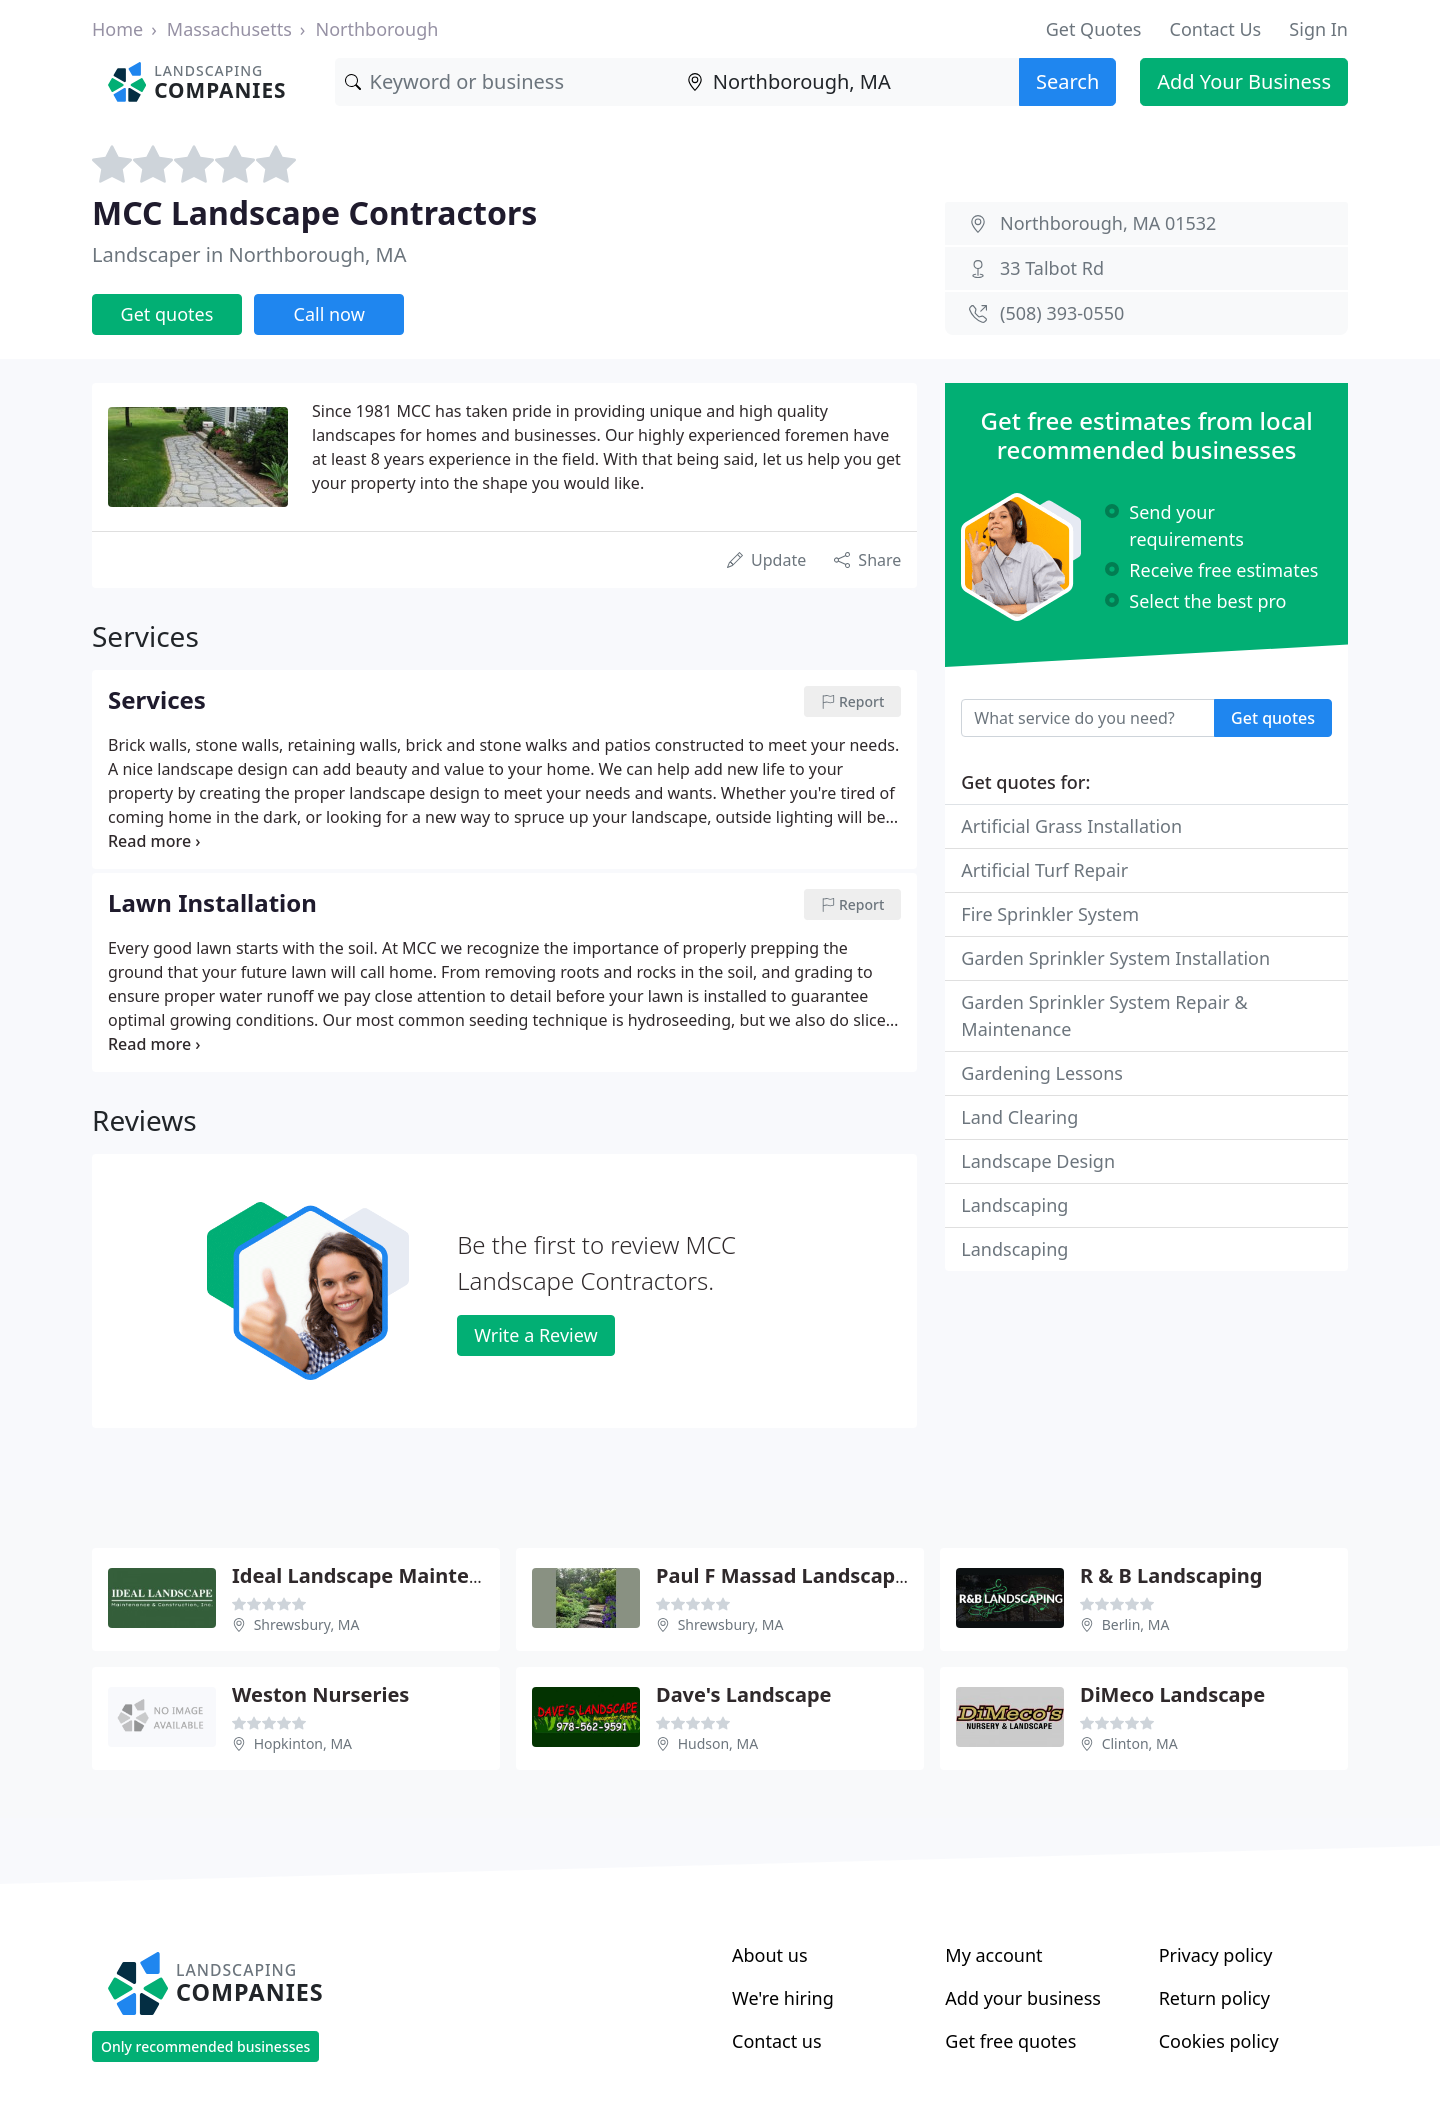  Describe the element at coordinates (1042, 1073) in the screenshot. I see `Gardening Lessons` at that location.